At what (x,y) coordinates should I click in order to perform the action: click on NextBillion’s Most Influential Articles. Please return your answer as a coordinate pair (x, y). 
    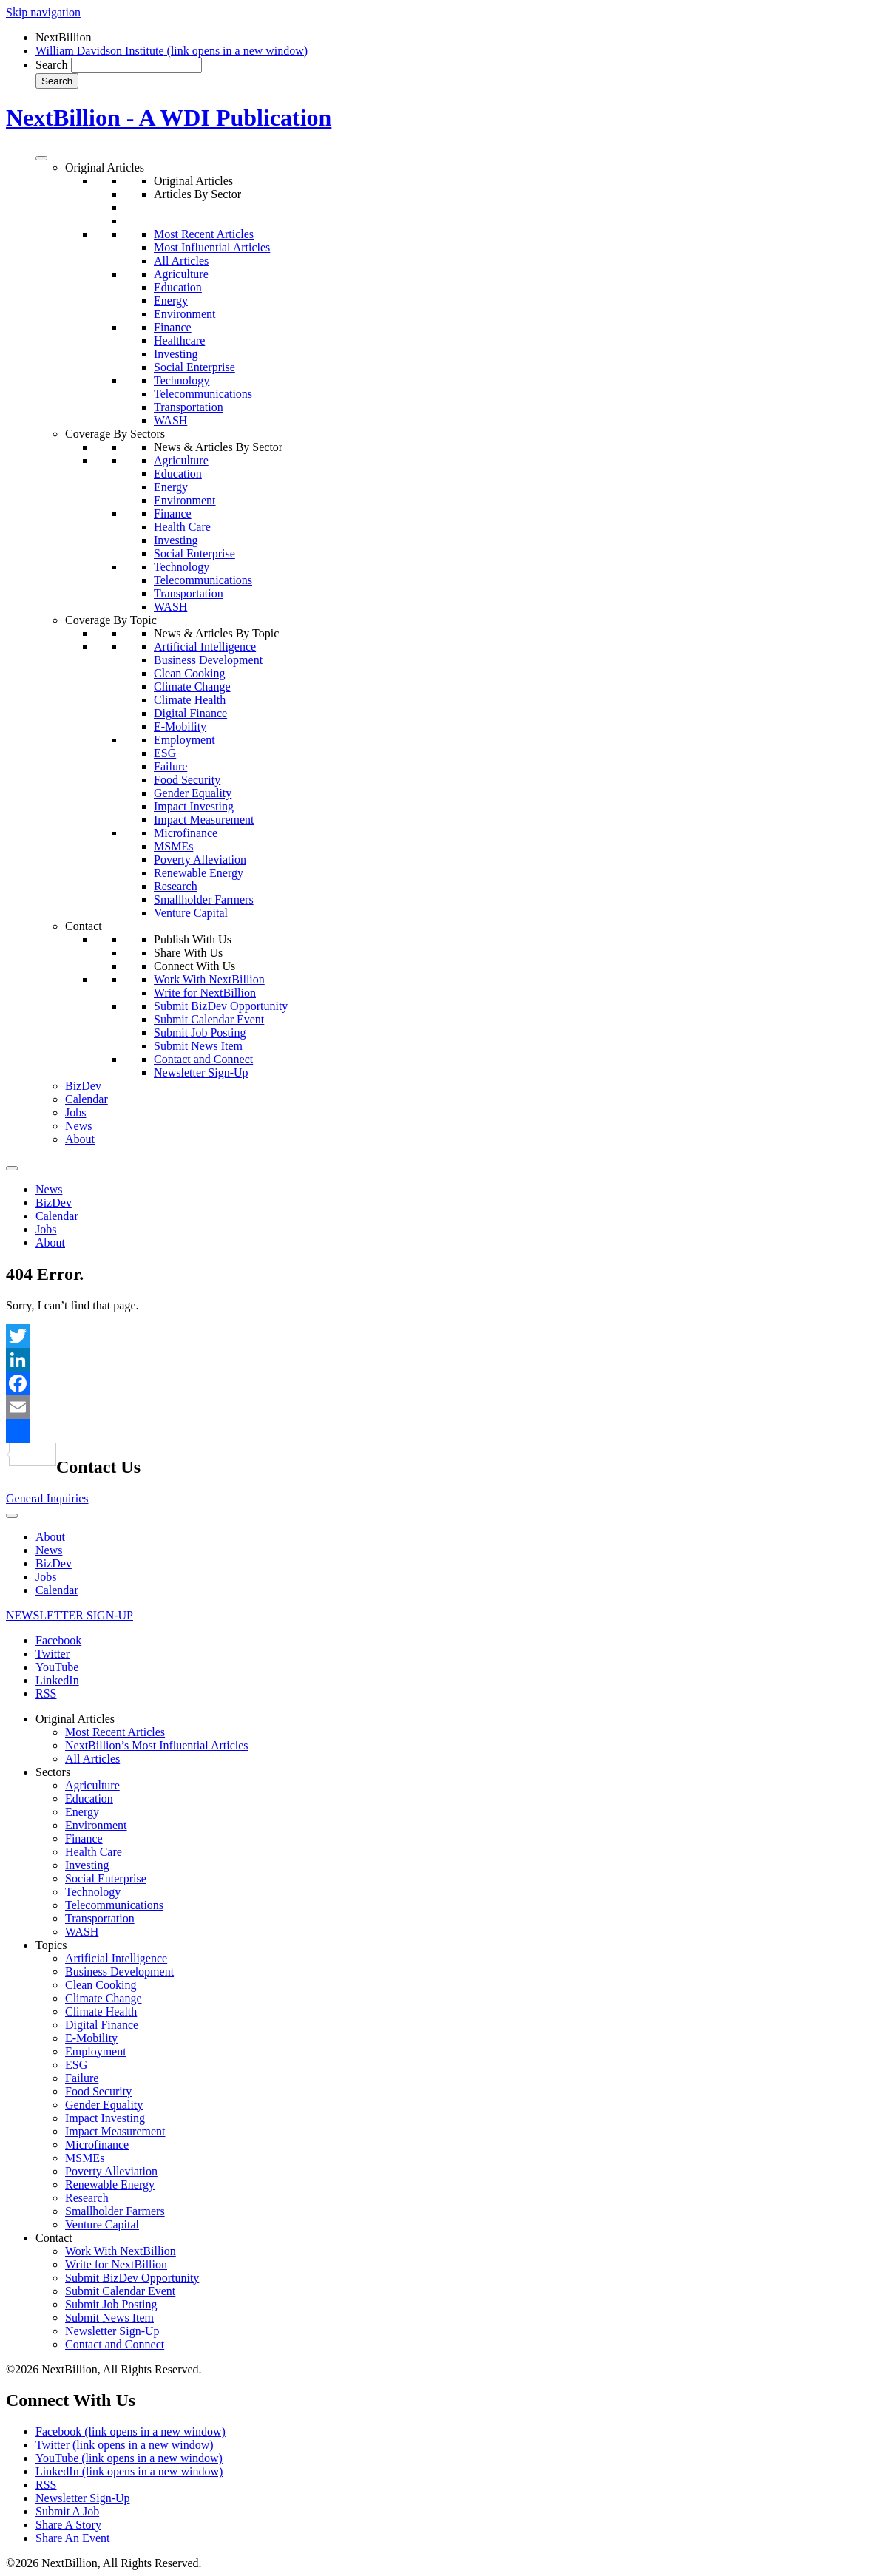
    Looking at the image, I should click on (156, 1745).